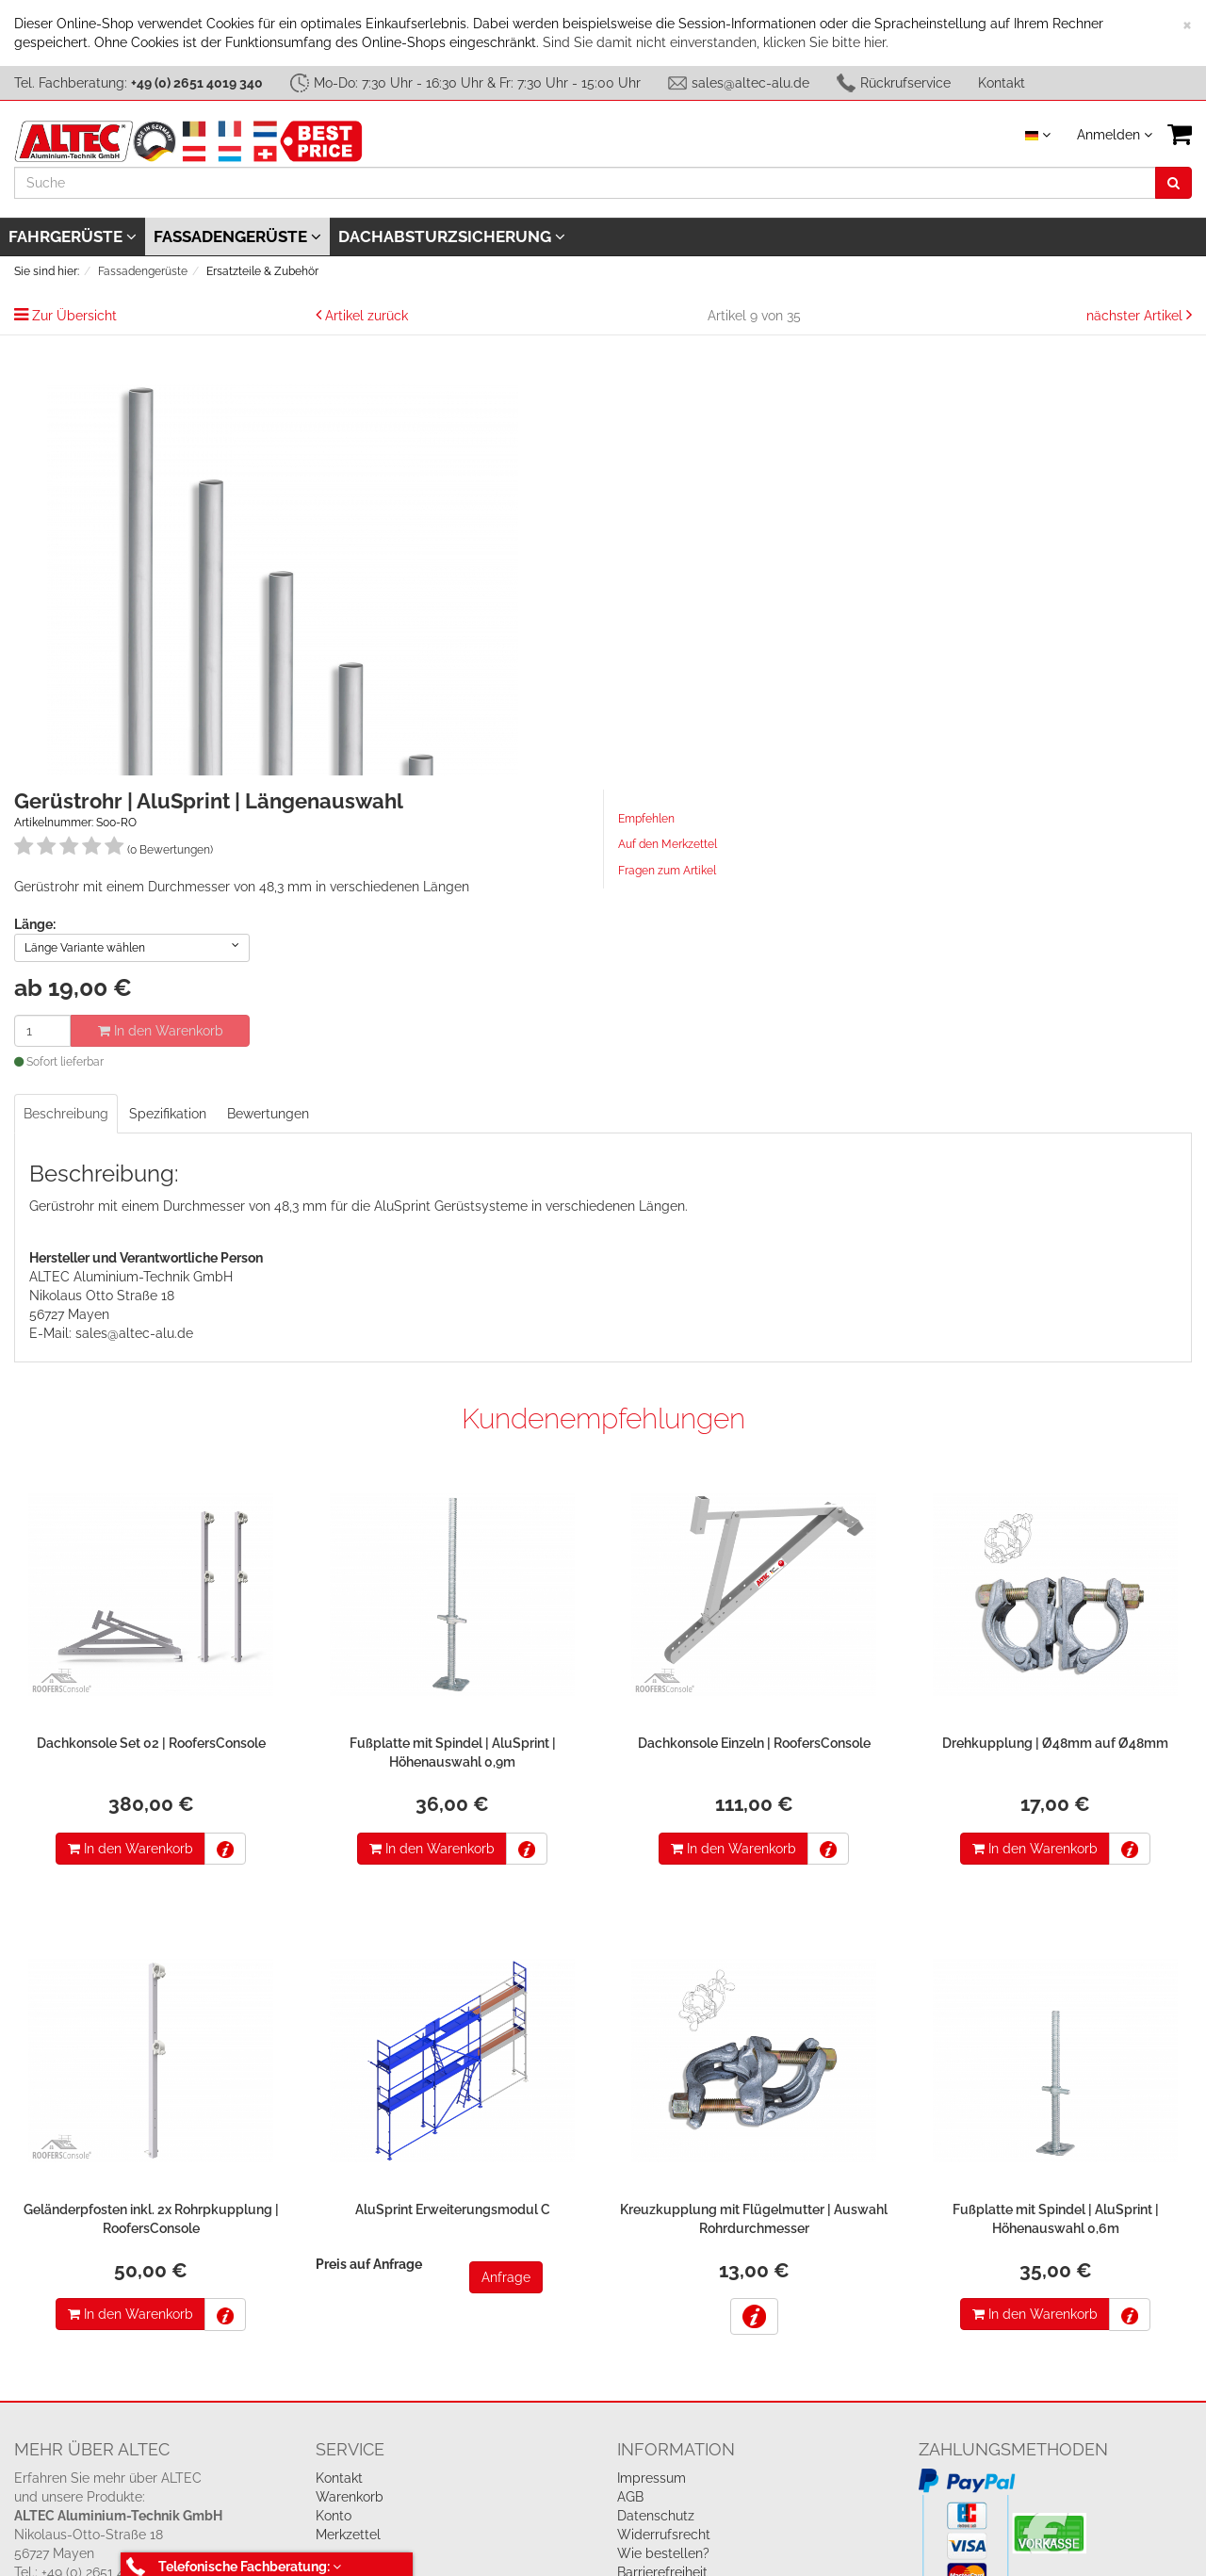  I want to click on Anmelden, so click(1114, 134).